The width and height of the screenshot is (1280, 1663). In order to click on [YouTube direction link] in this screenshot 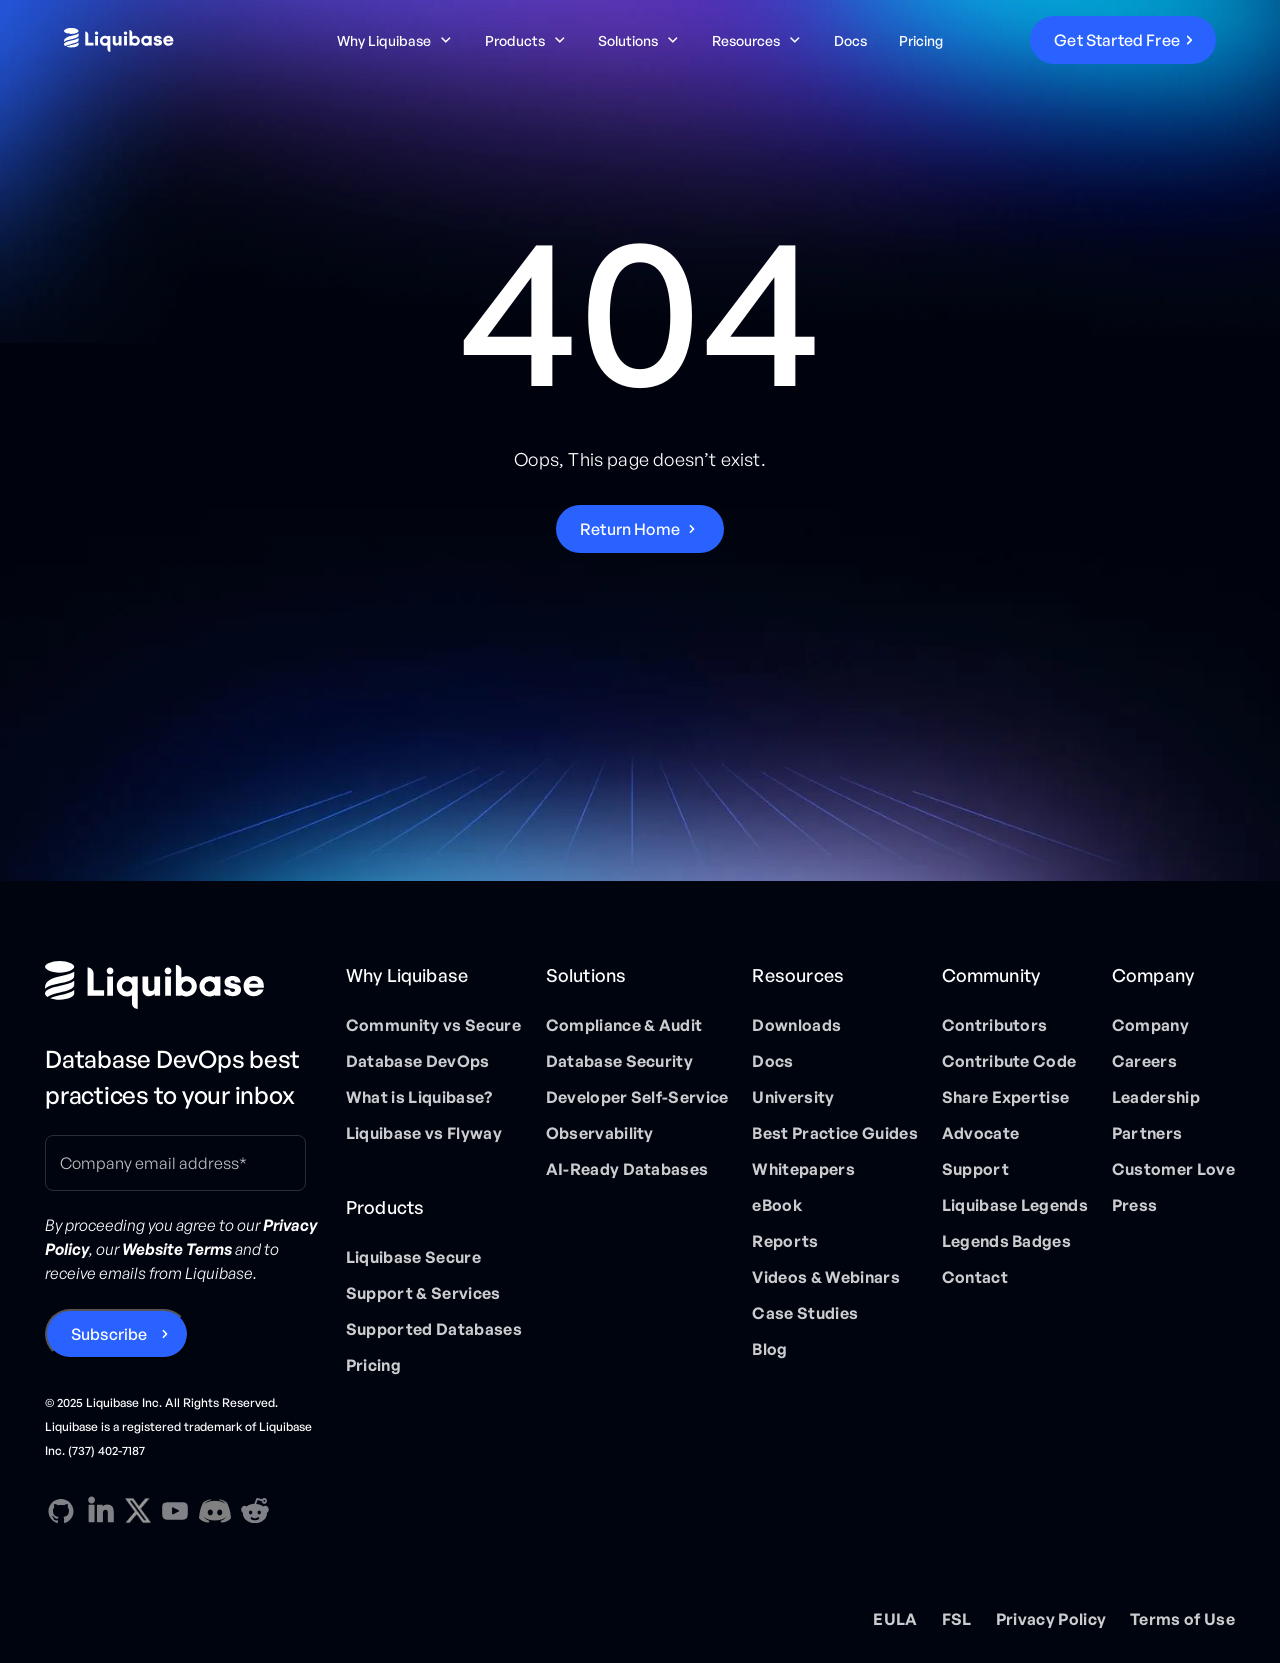, I will do `click(175, 1511)`.